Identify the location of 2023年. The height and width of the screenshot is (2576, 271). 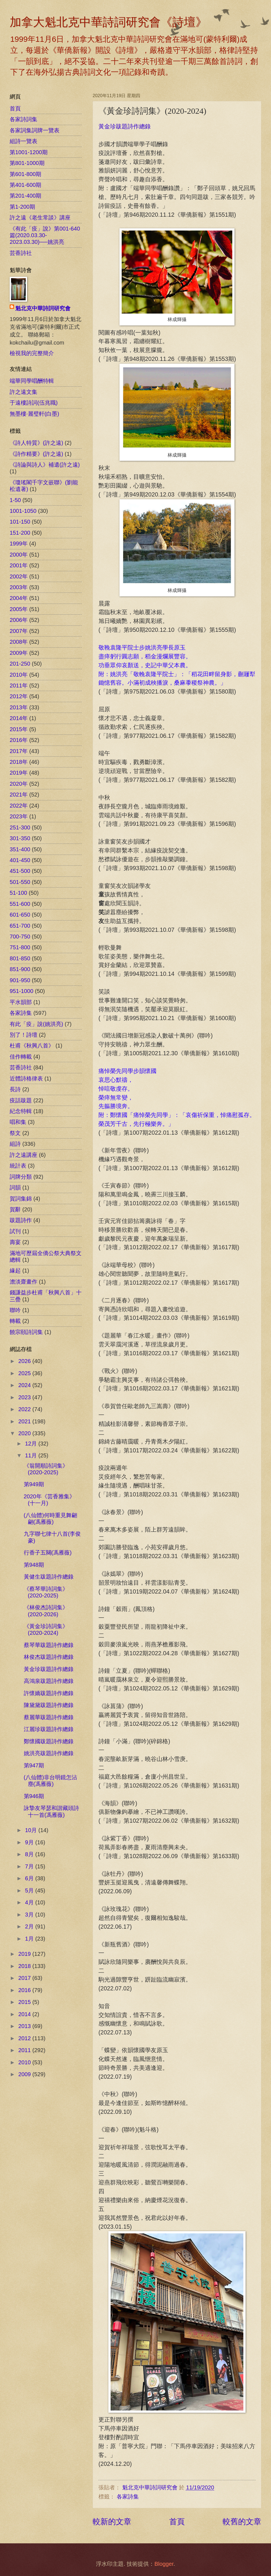
(19, 816).